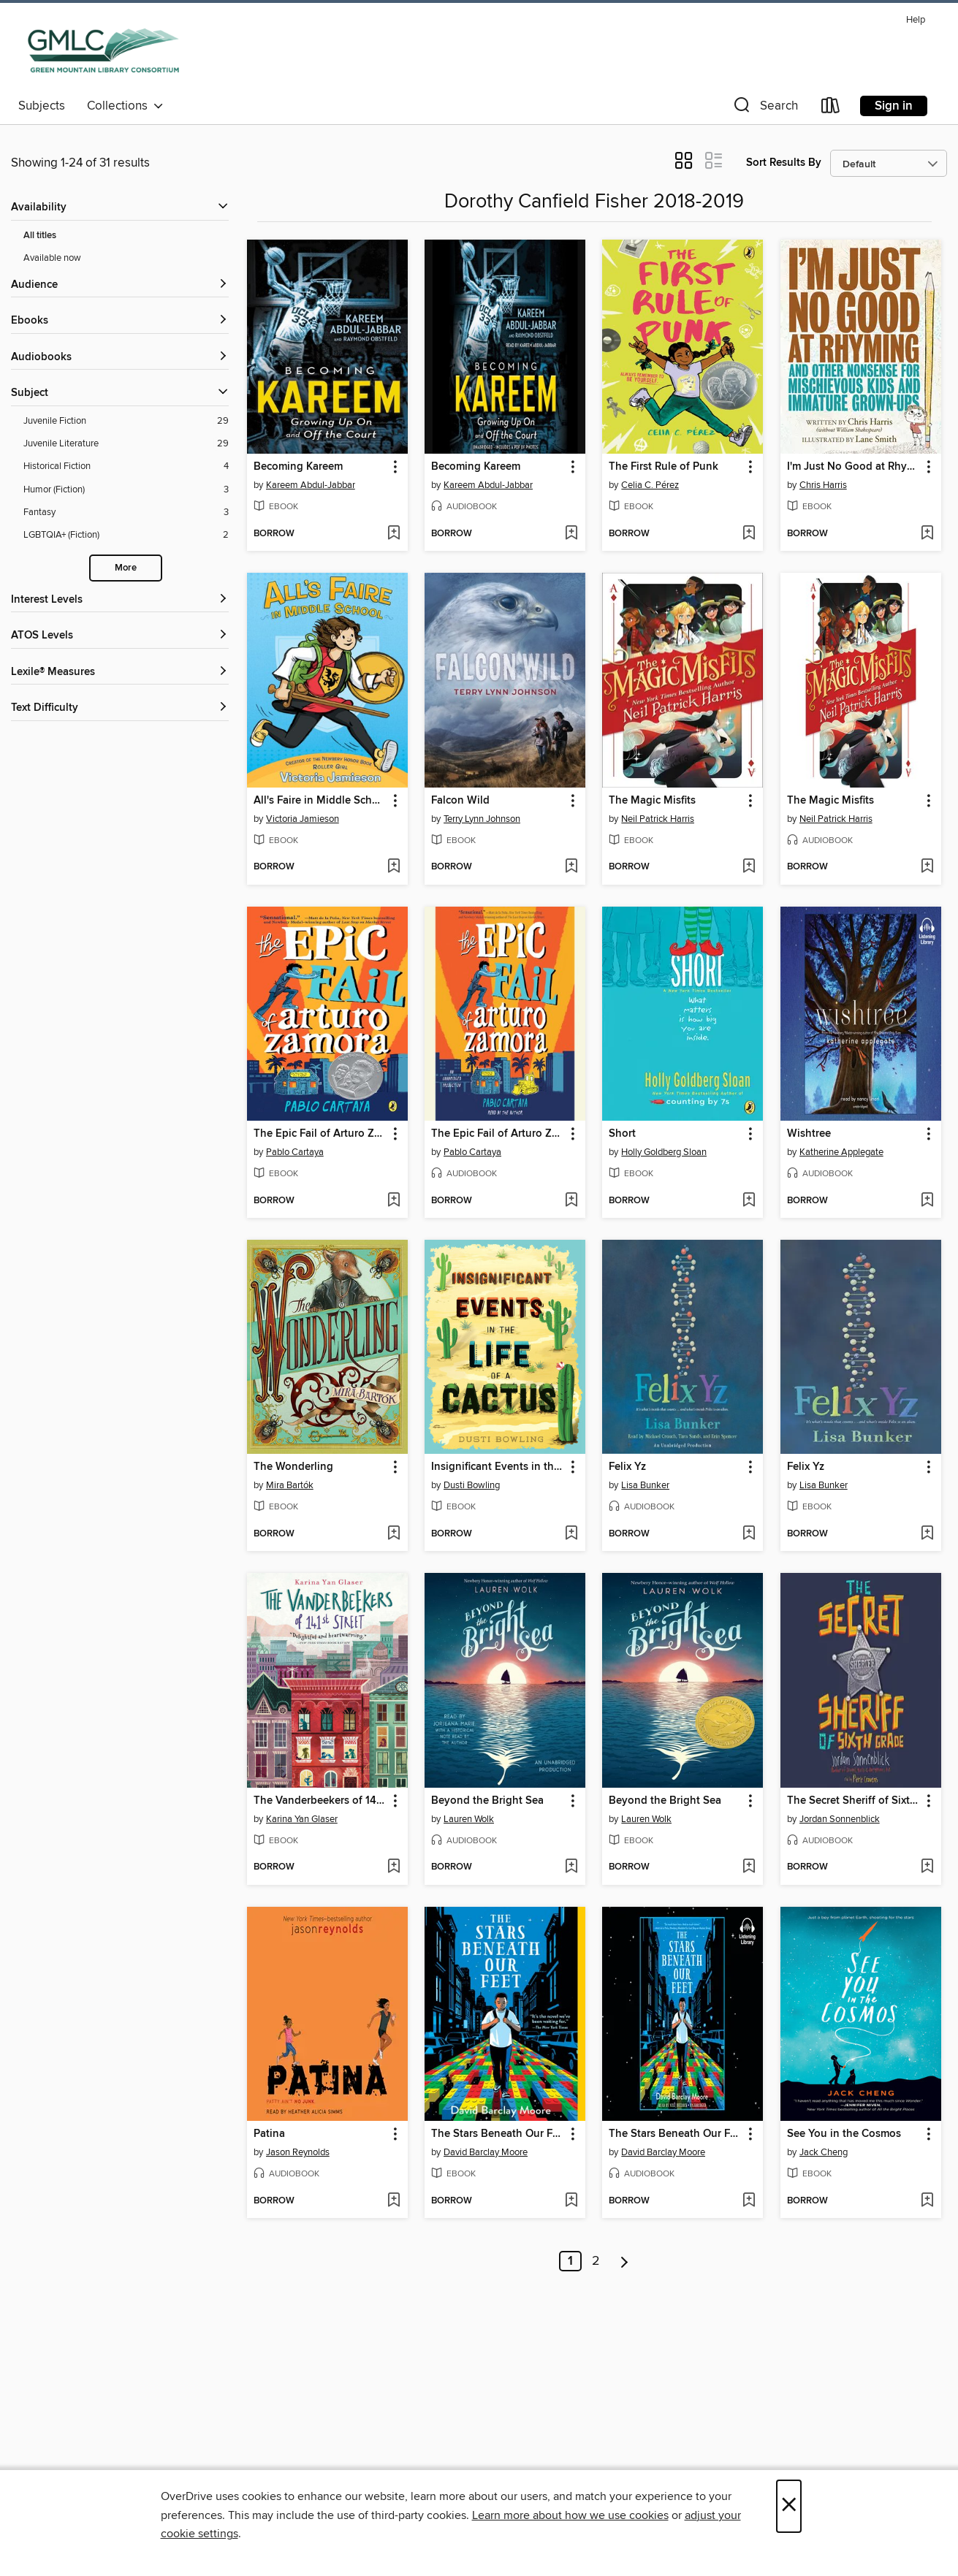 This screenshot has width=958, height=2576. I want to click on × [Close], so click(789, 2506).